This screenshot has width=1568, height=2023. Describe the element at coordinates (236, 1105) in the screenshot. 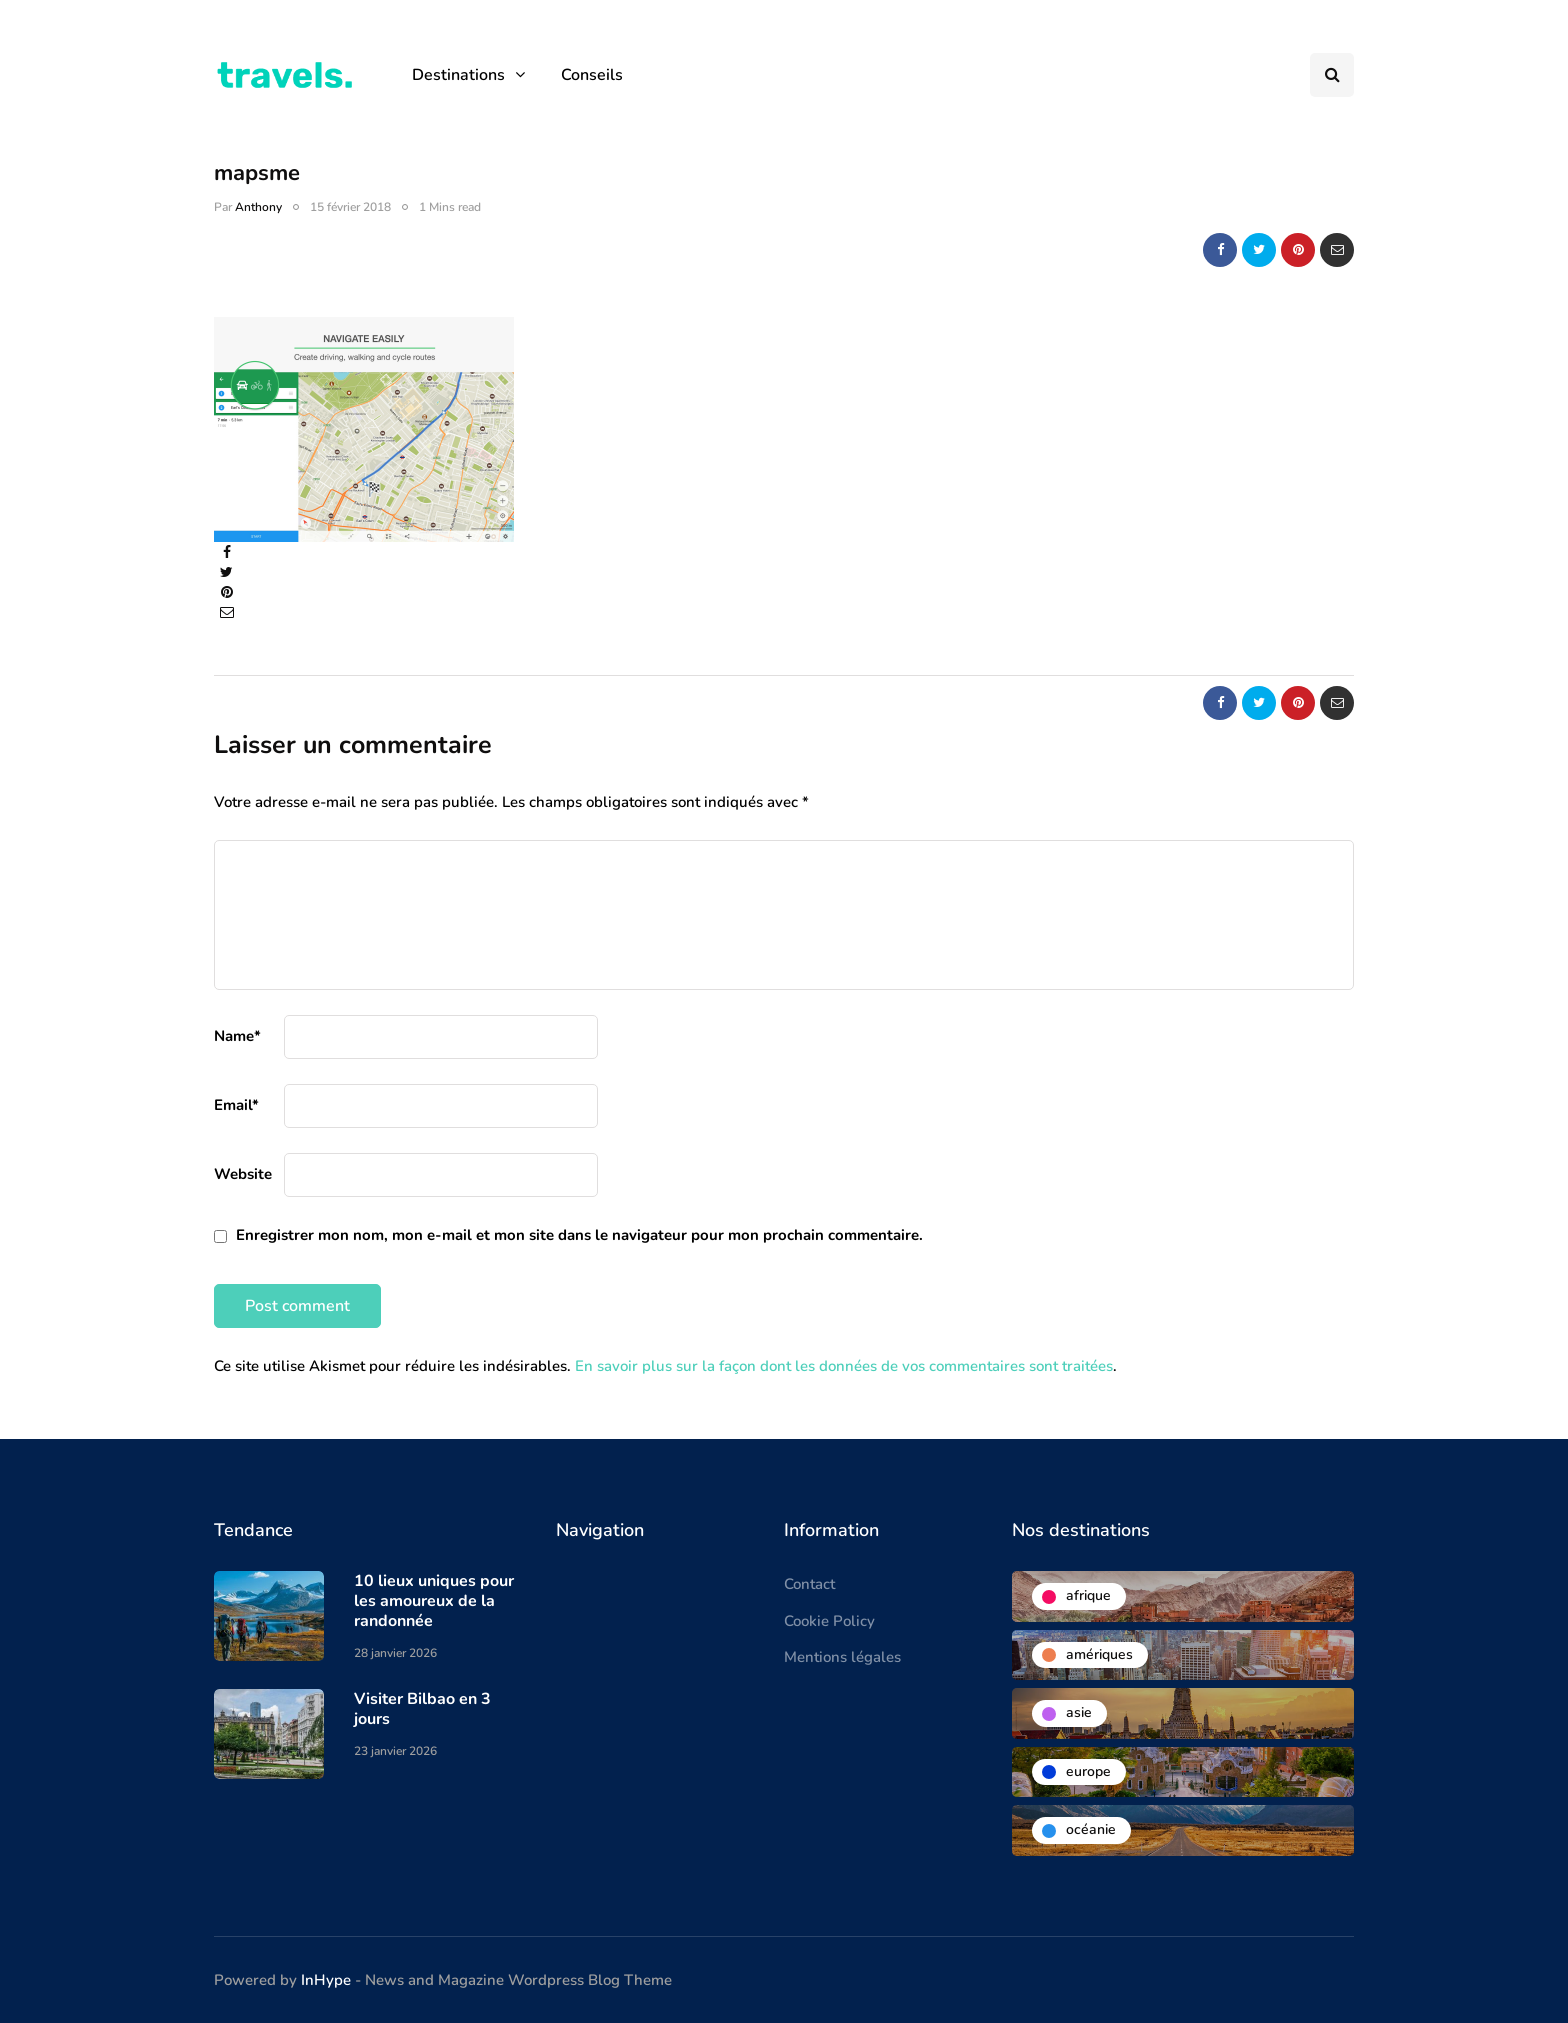

I see `Email` at that location.